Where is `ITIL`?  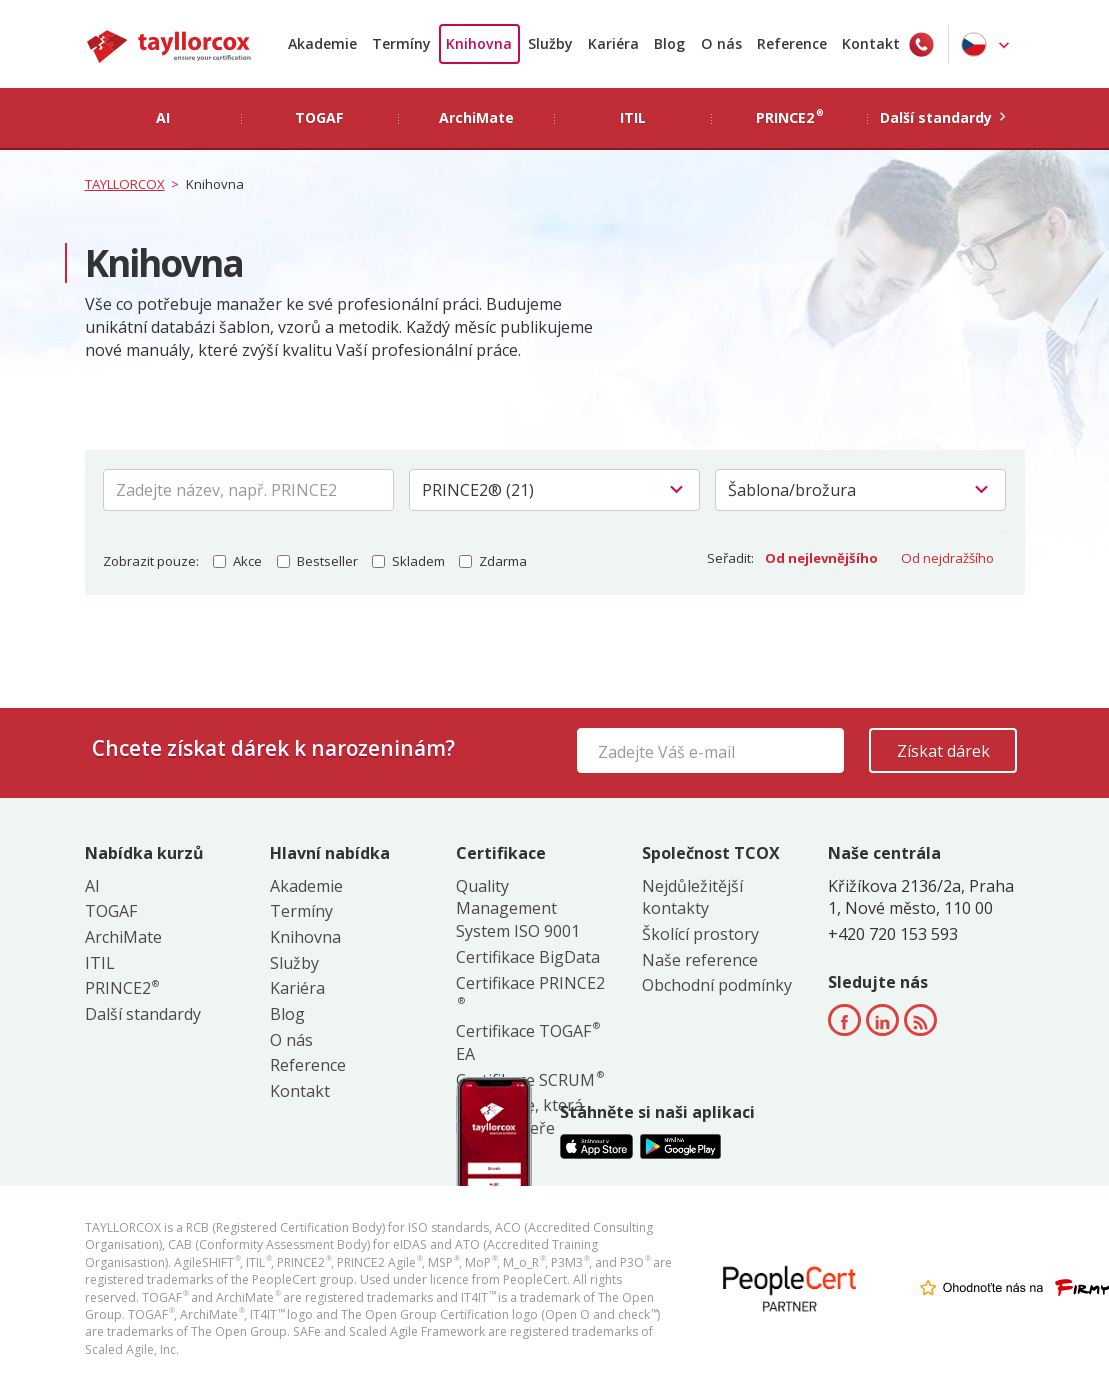
ITIL is located at coordinates (100, 963).